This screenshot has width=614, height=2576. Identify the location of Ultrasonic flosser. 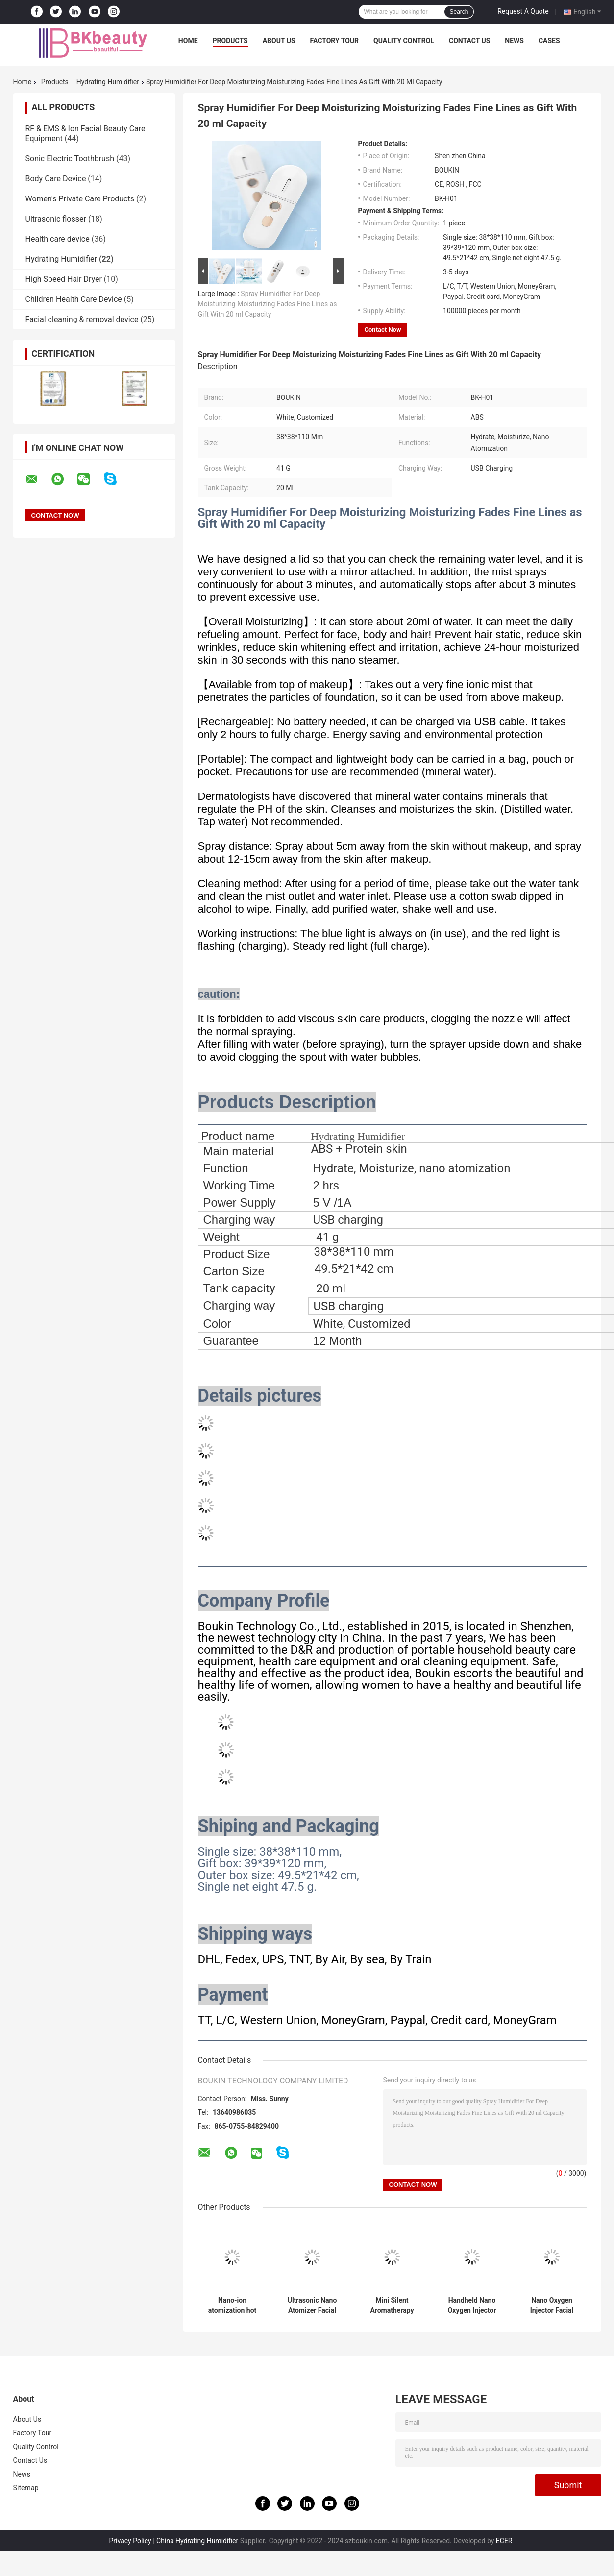
(55, 218).